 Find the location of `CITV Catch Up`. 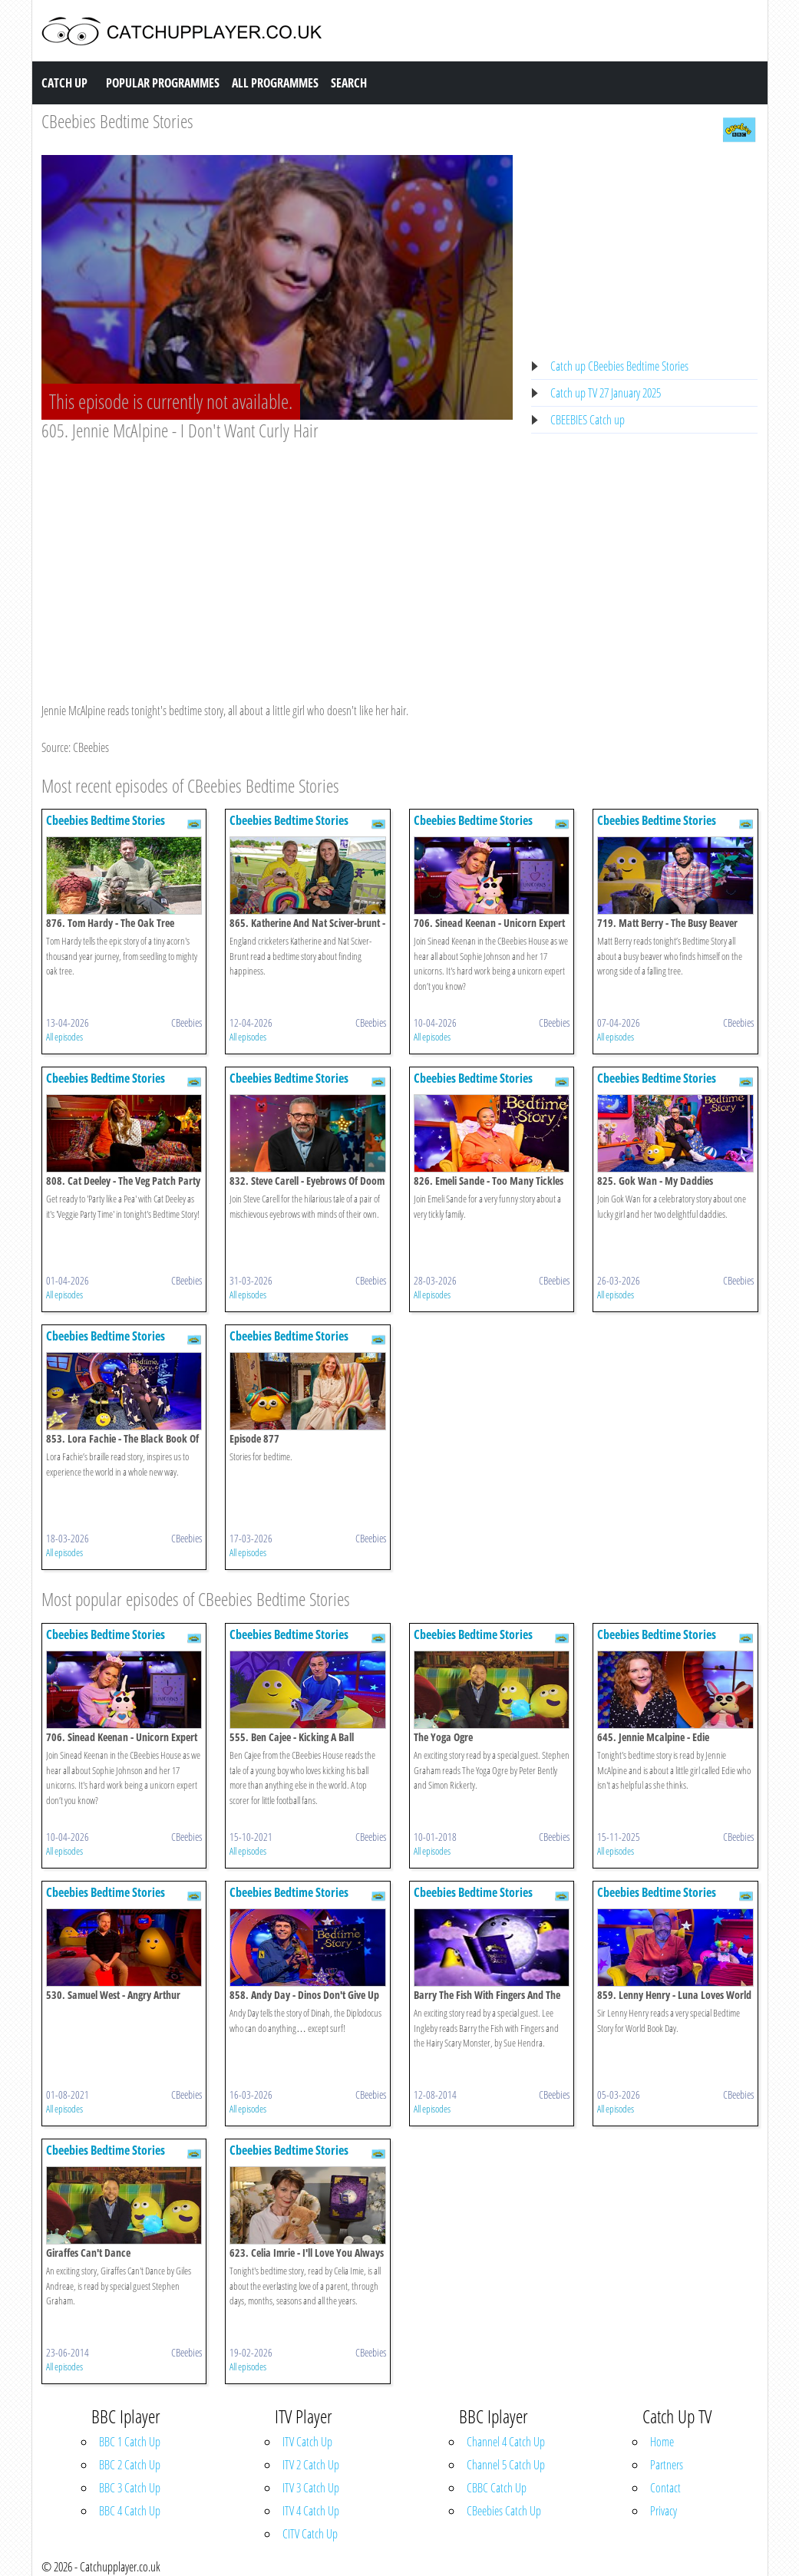

CITV Catch Up is located at coordinates (310, 2533).